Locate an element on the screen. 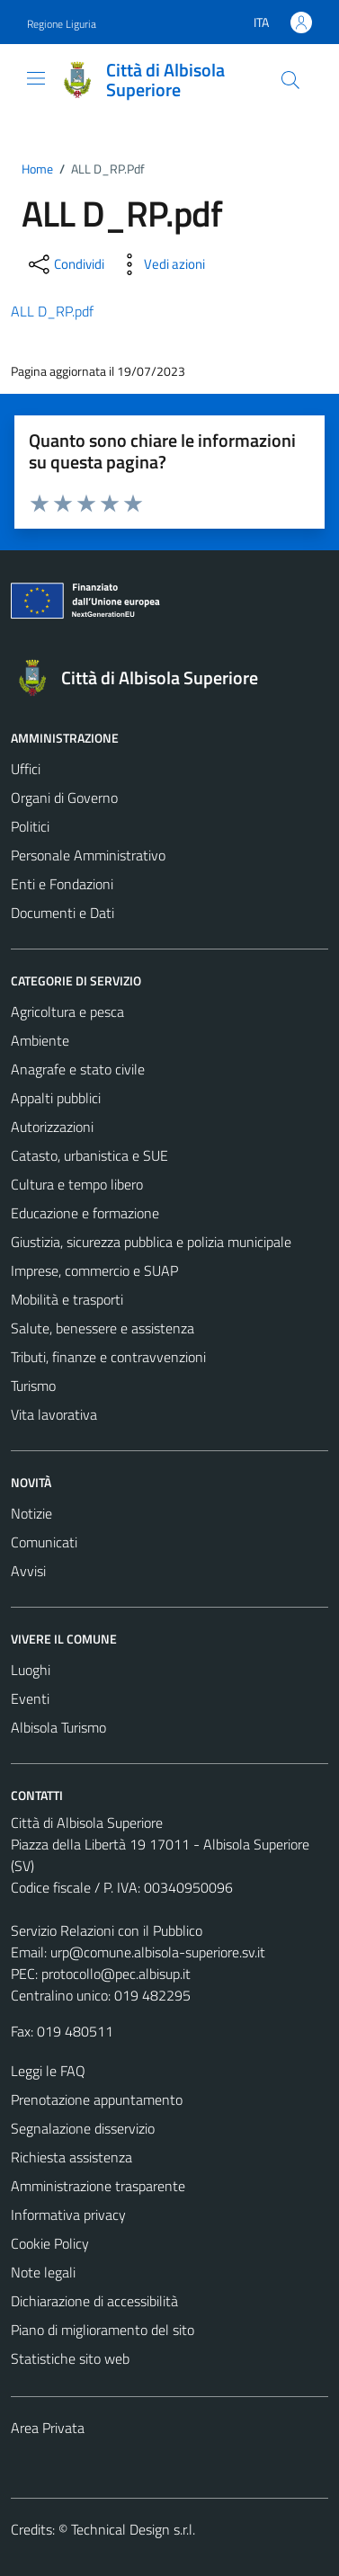  Avvisi is located at coordinates (28, 1571).